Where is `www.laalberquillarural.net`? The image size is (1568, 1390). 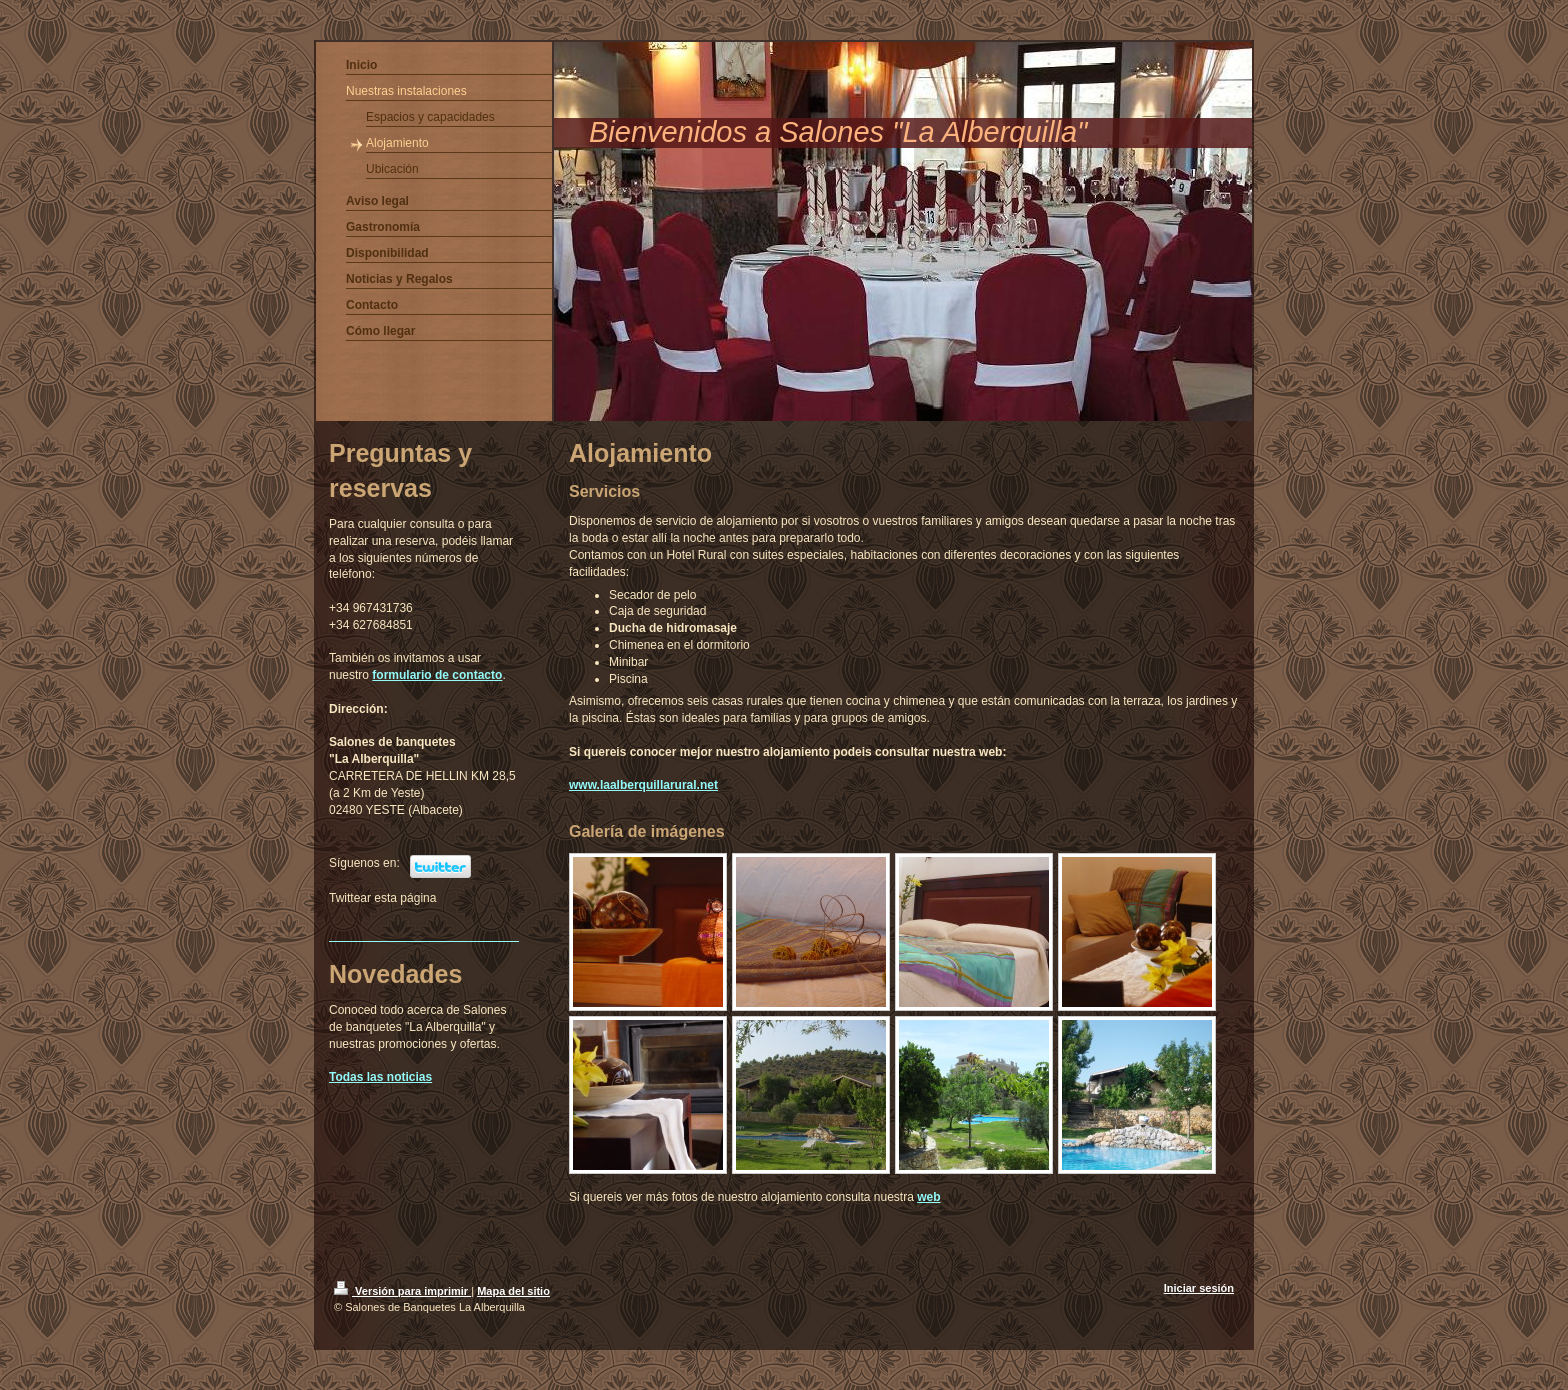 www.laalberquillarural.net is located at coordinates (643, 785).